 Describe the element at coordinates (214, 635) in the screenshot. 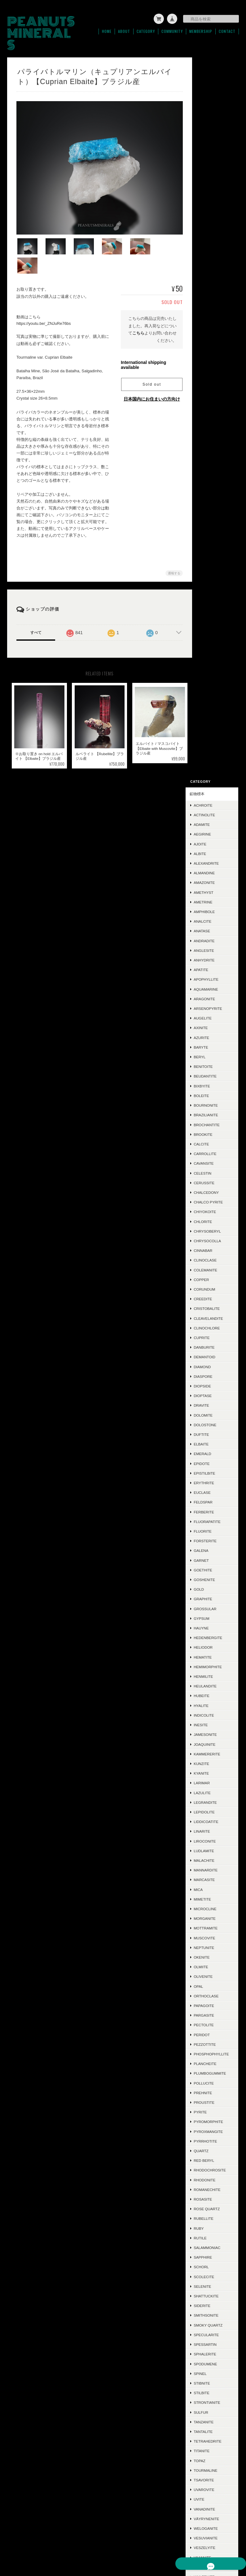

I see `Demantoid` at that location.